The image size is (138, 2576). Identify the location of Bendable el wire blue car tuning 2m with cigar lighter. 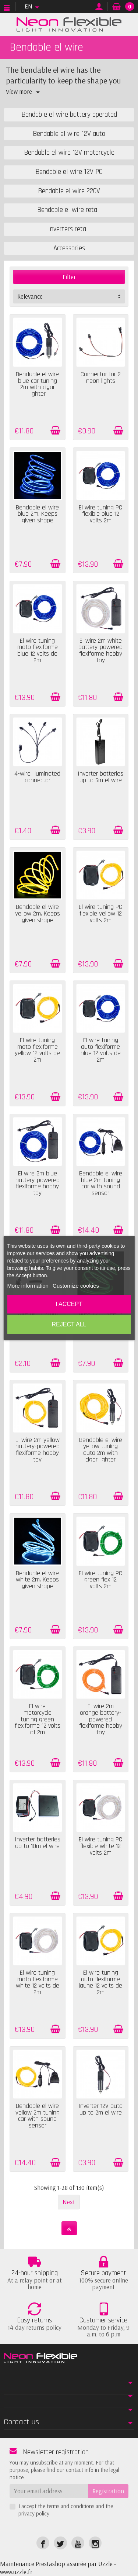
(37, 384).